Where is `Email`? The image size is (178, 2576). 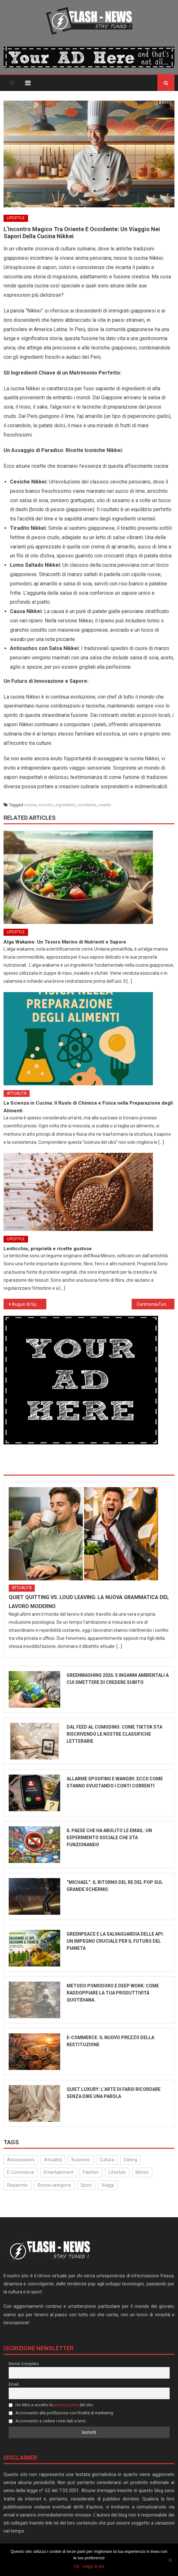
Email is located at coordinates (14, 2384).